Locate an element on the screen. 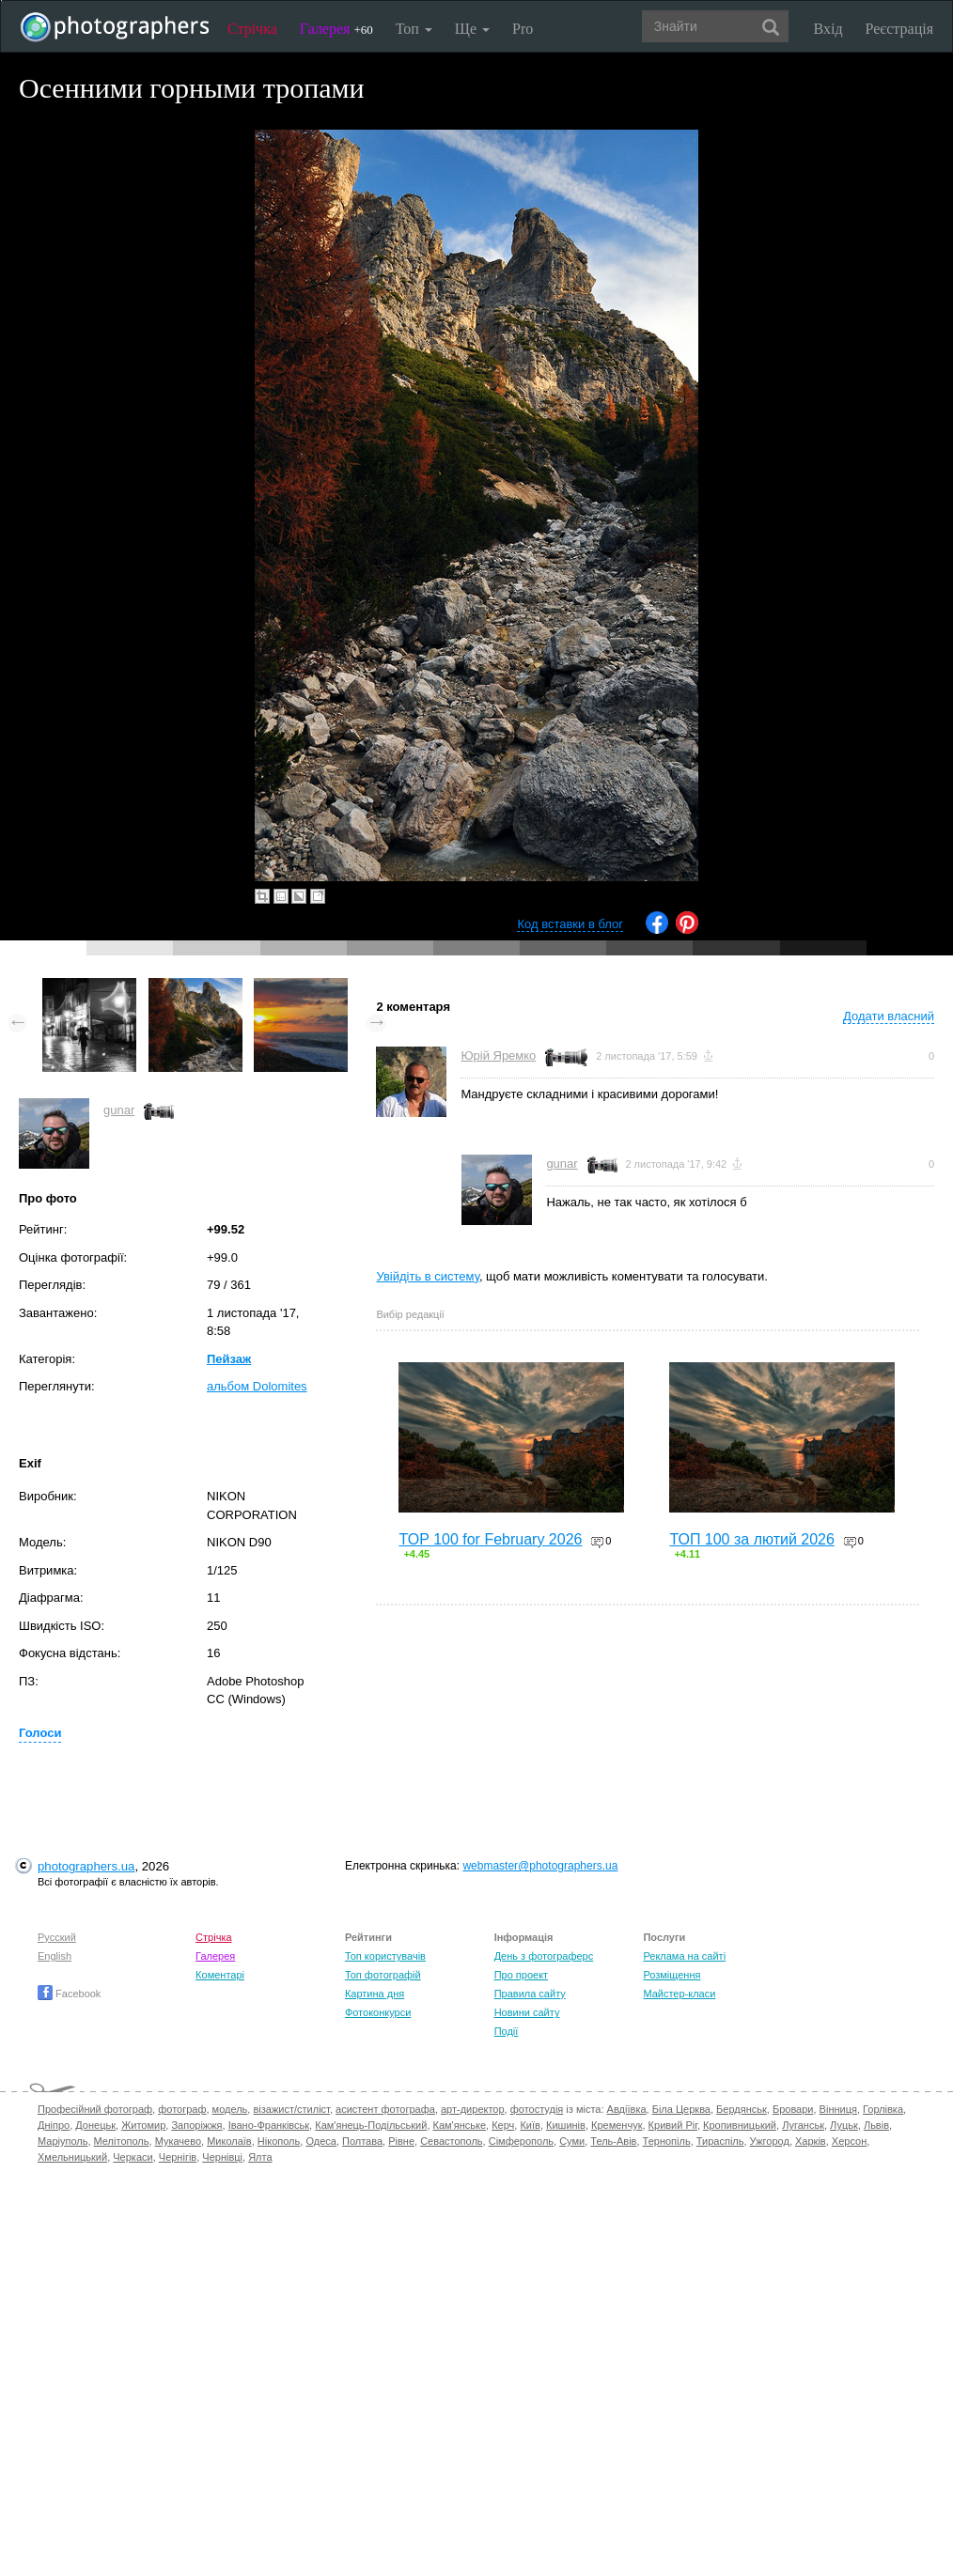  Мукачево is located at coordinates (178, 2141).